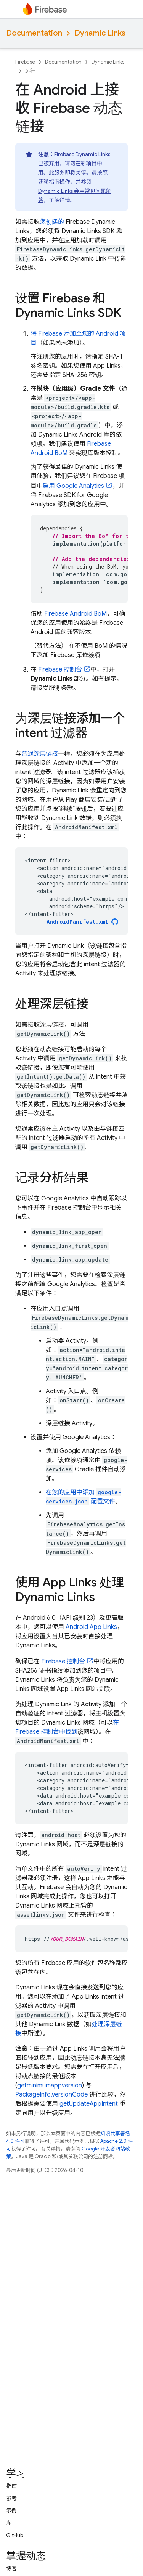 This screenshot has height=2576, width=143. Describe the element at coordinates (91, 1627) in the screenshot. I see `Android App Links` at that location.